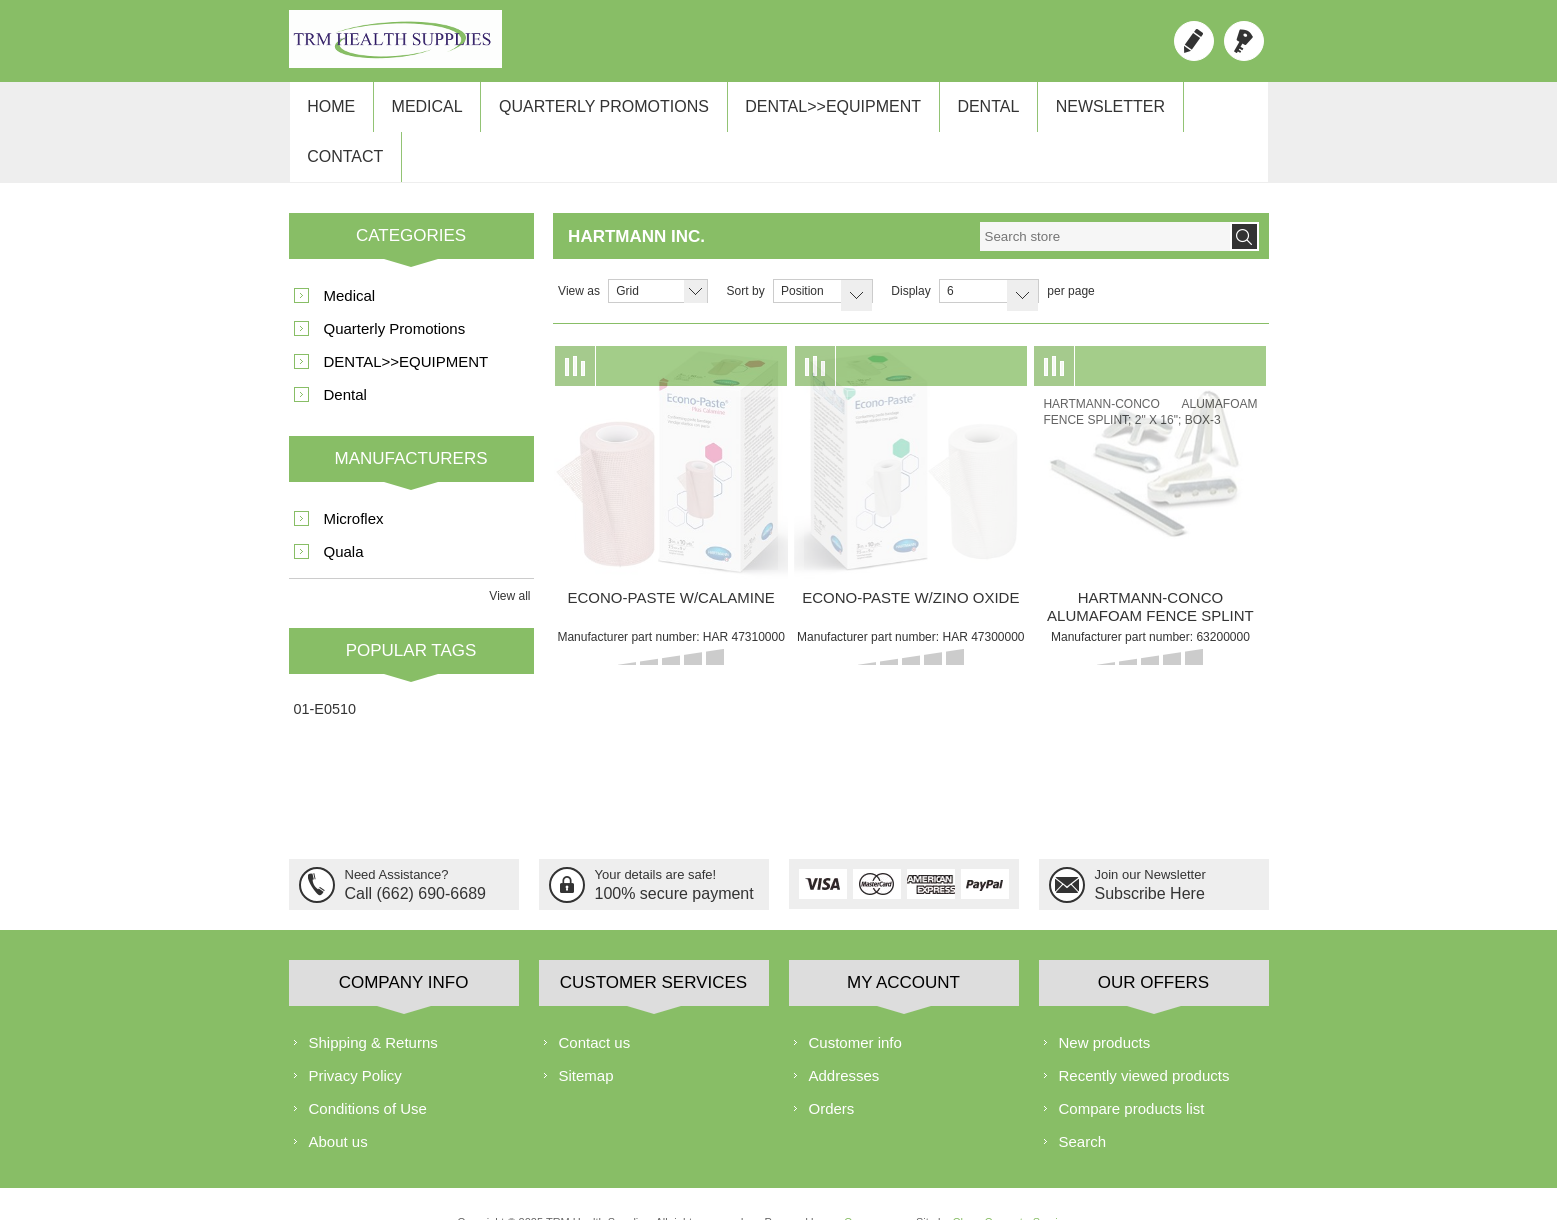 The image size is (1557, 1220). I want to click on Customer info, so click(855, 1001).